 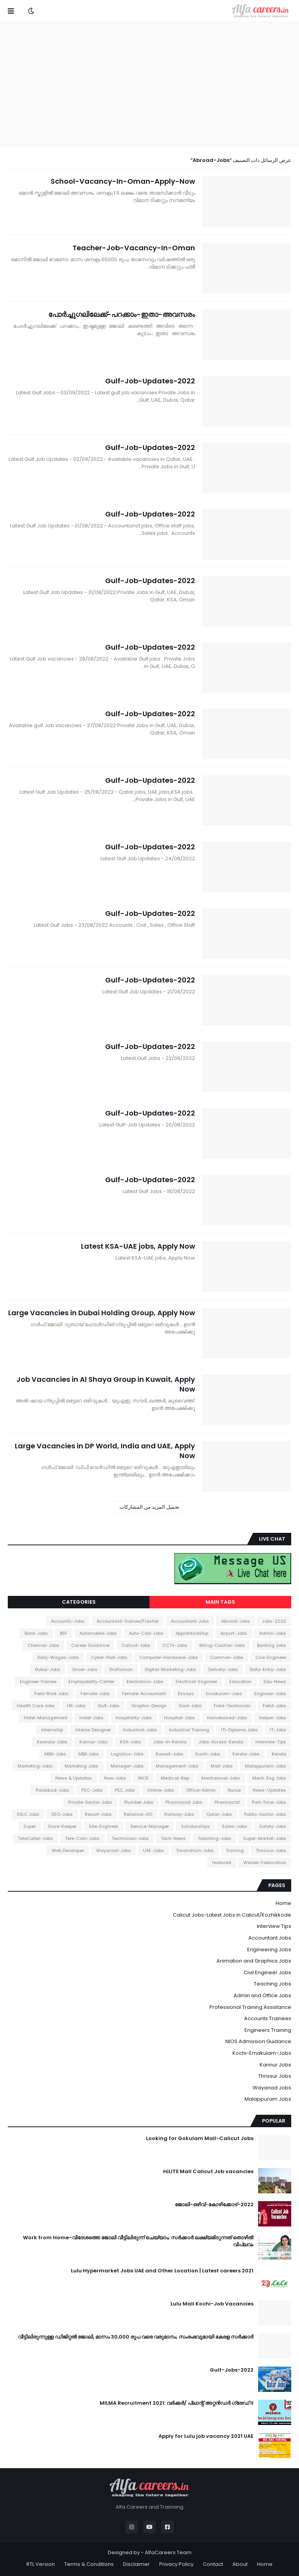 What do you see at coordinates (235, 1621) in the screenshot?
I see `Abroad-Jobs` at bounding box center [235, 1621].